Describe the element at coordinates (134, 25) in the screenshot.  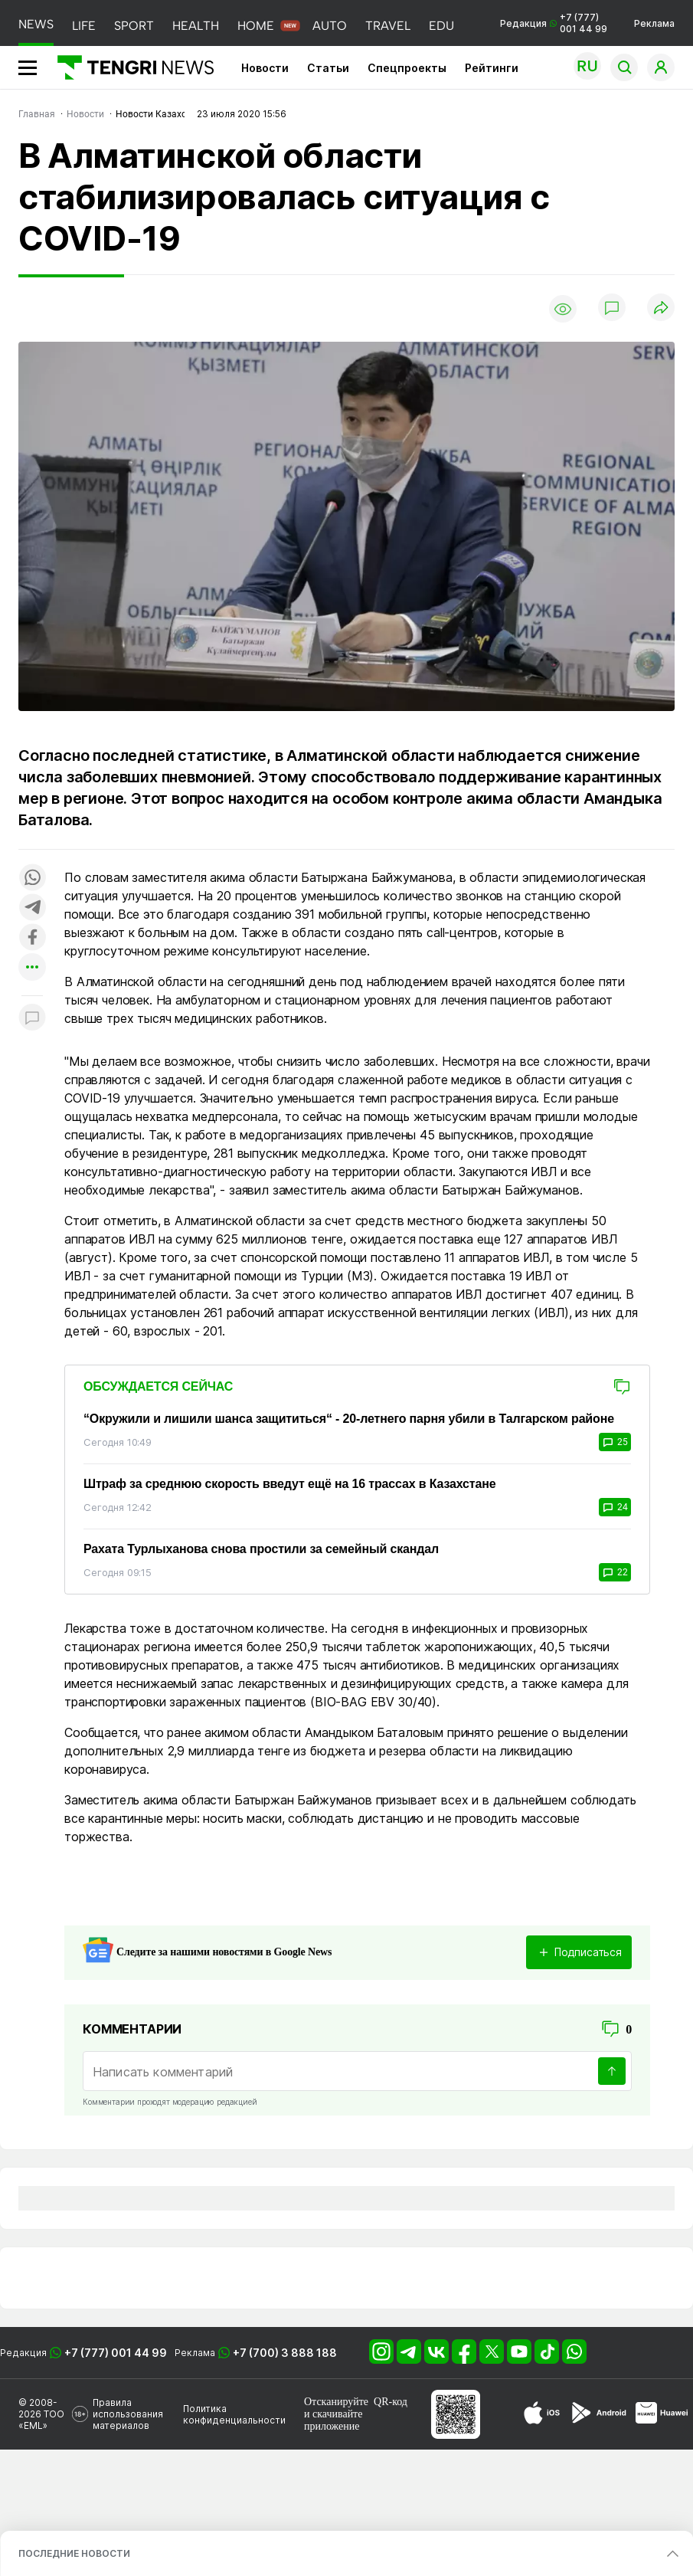
I see `SPORT` at that location.